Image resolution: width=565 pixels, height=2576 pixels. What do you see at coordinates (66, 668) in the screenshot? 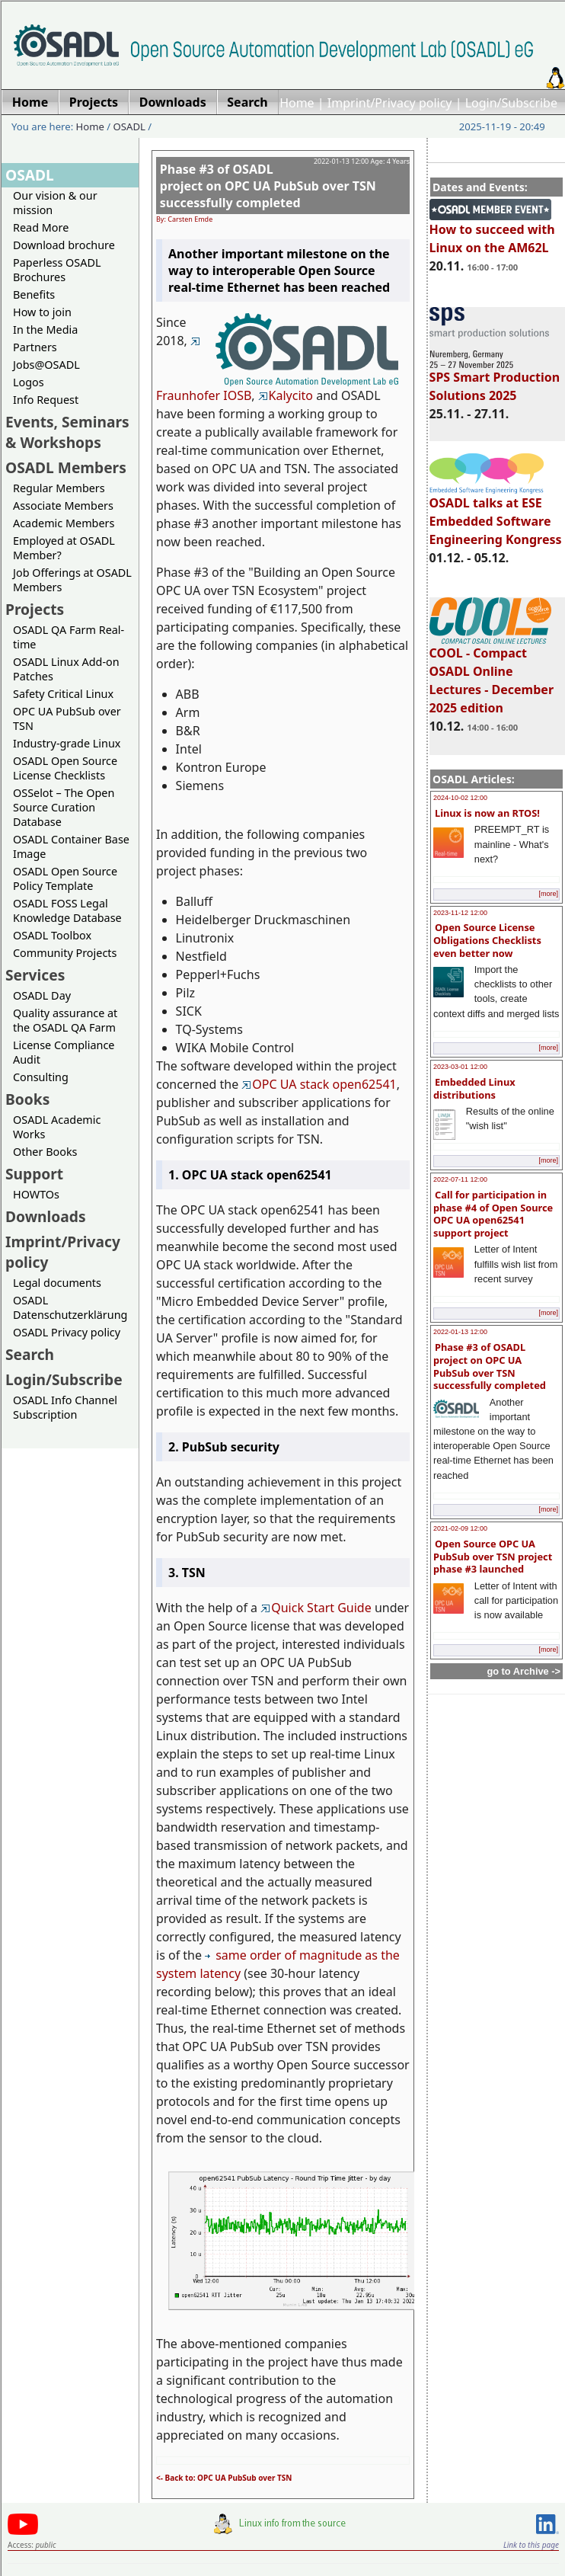
I see `OSADL Linux Add-on Patches` at bounding box center [66, 668].